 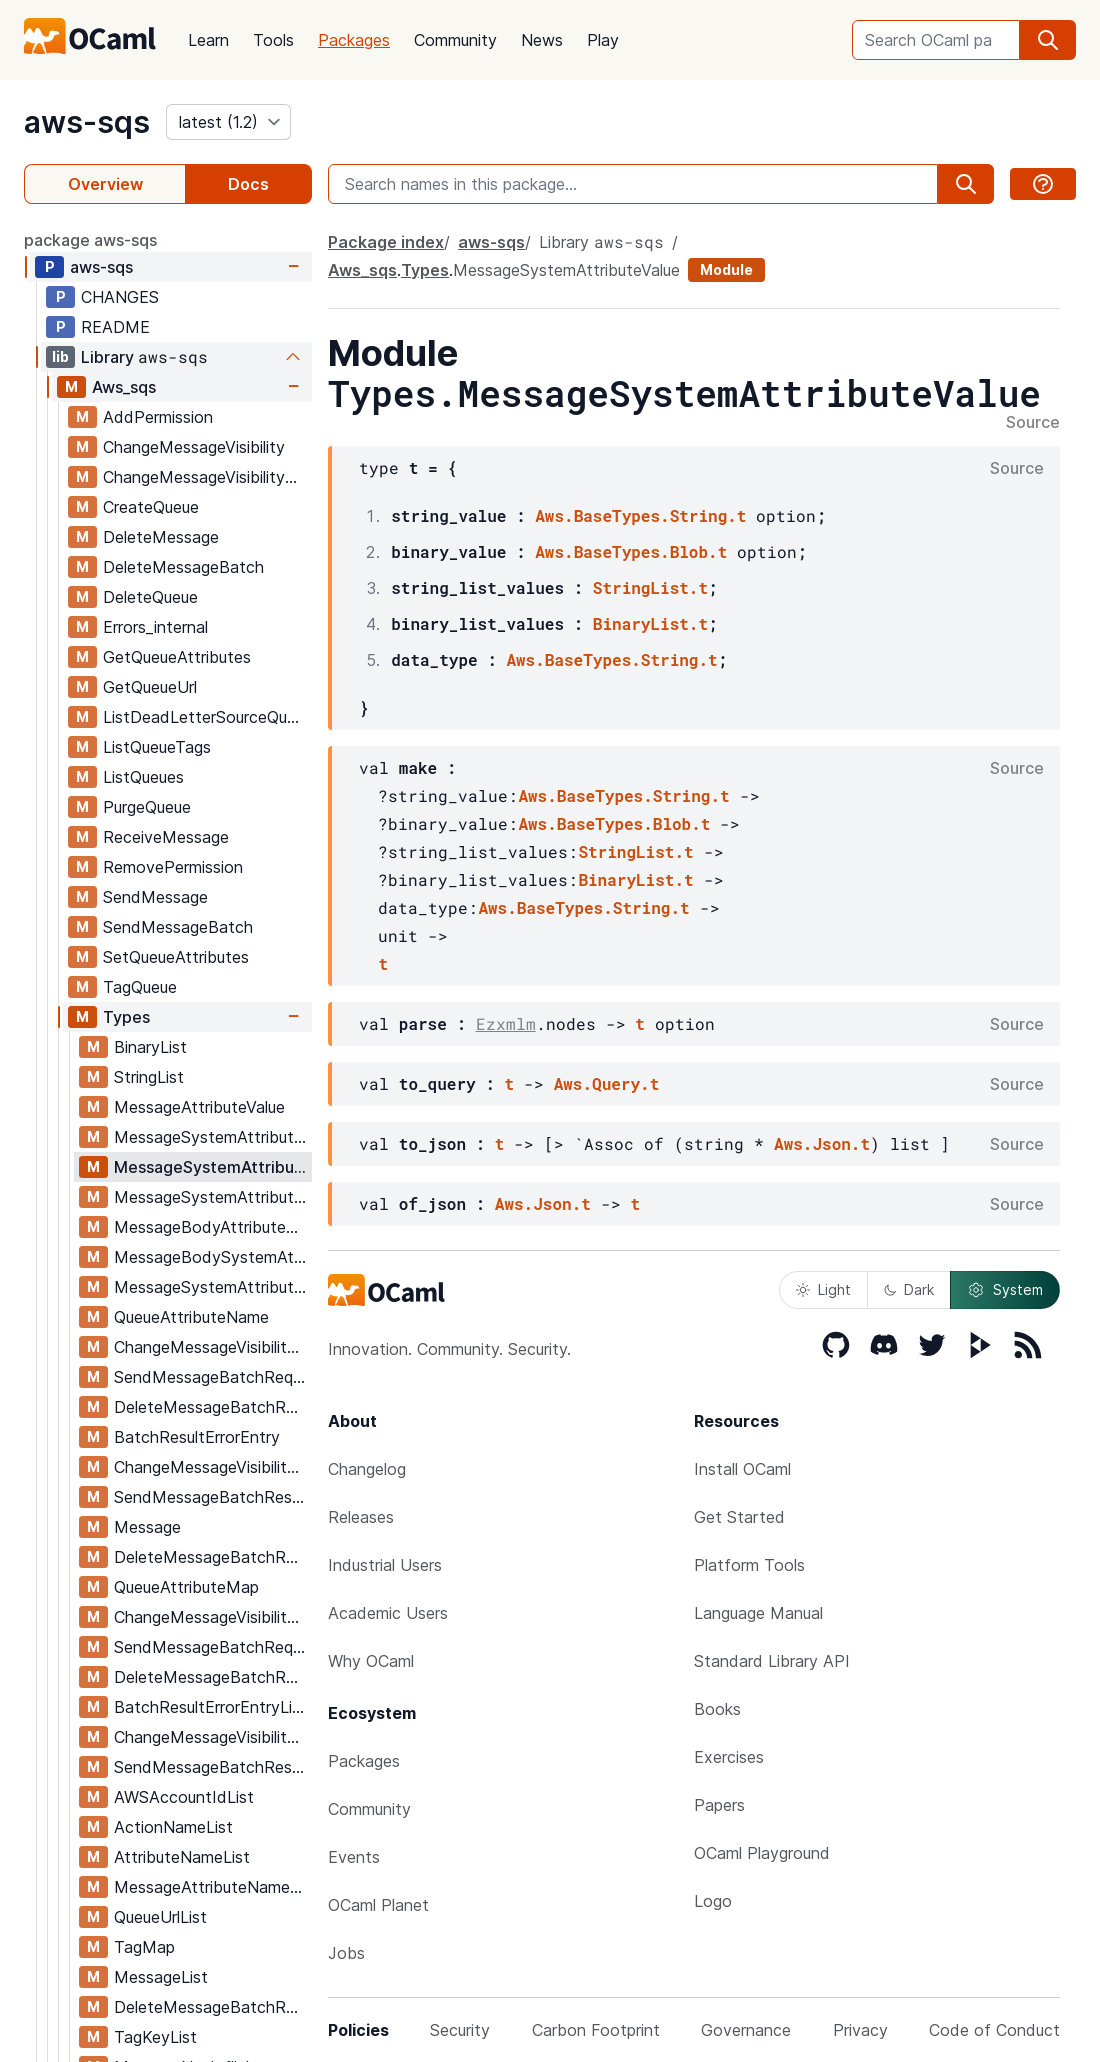 What do you see at coordinates (143, 777) in the screenshot?
I see `ListQueues` at bounding box center [143, 777].